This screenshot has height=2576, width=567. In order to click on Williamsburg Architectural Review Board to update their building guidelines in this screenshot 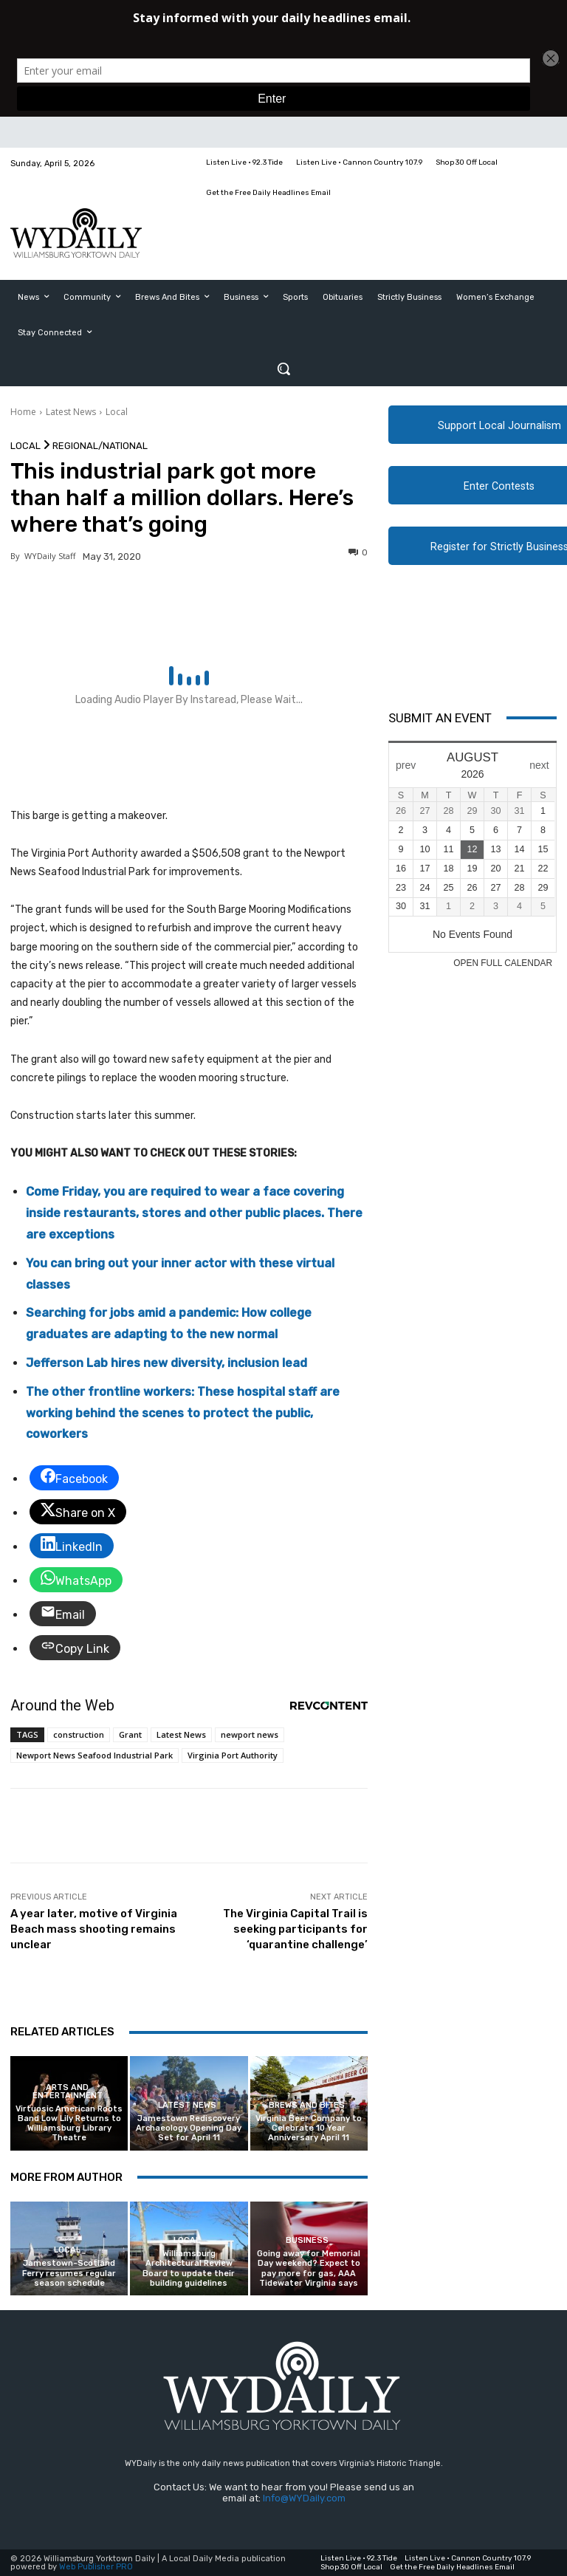, I will do `click(188, 2268)`.